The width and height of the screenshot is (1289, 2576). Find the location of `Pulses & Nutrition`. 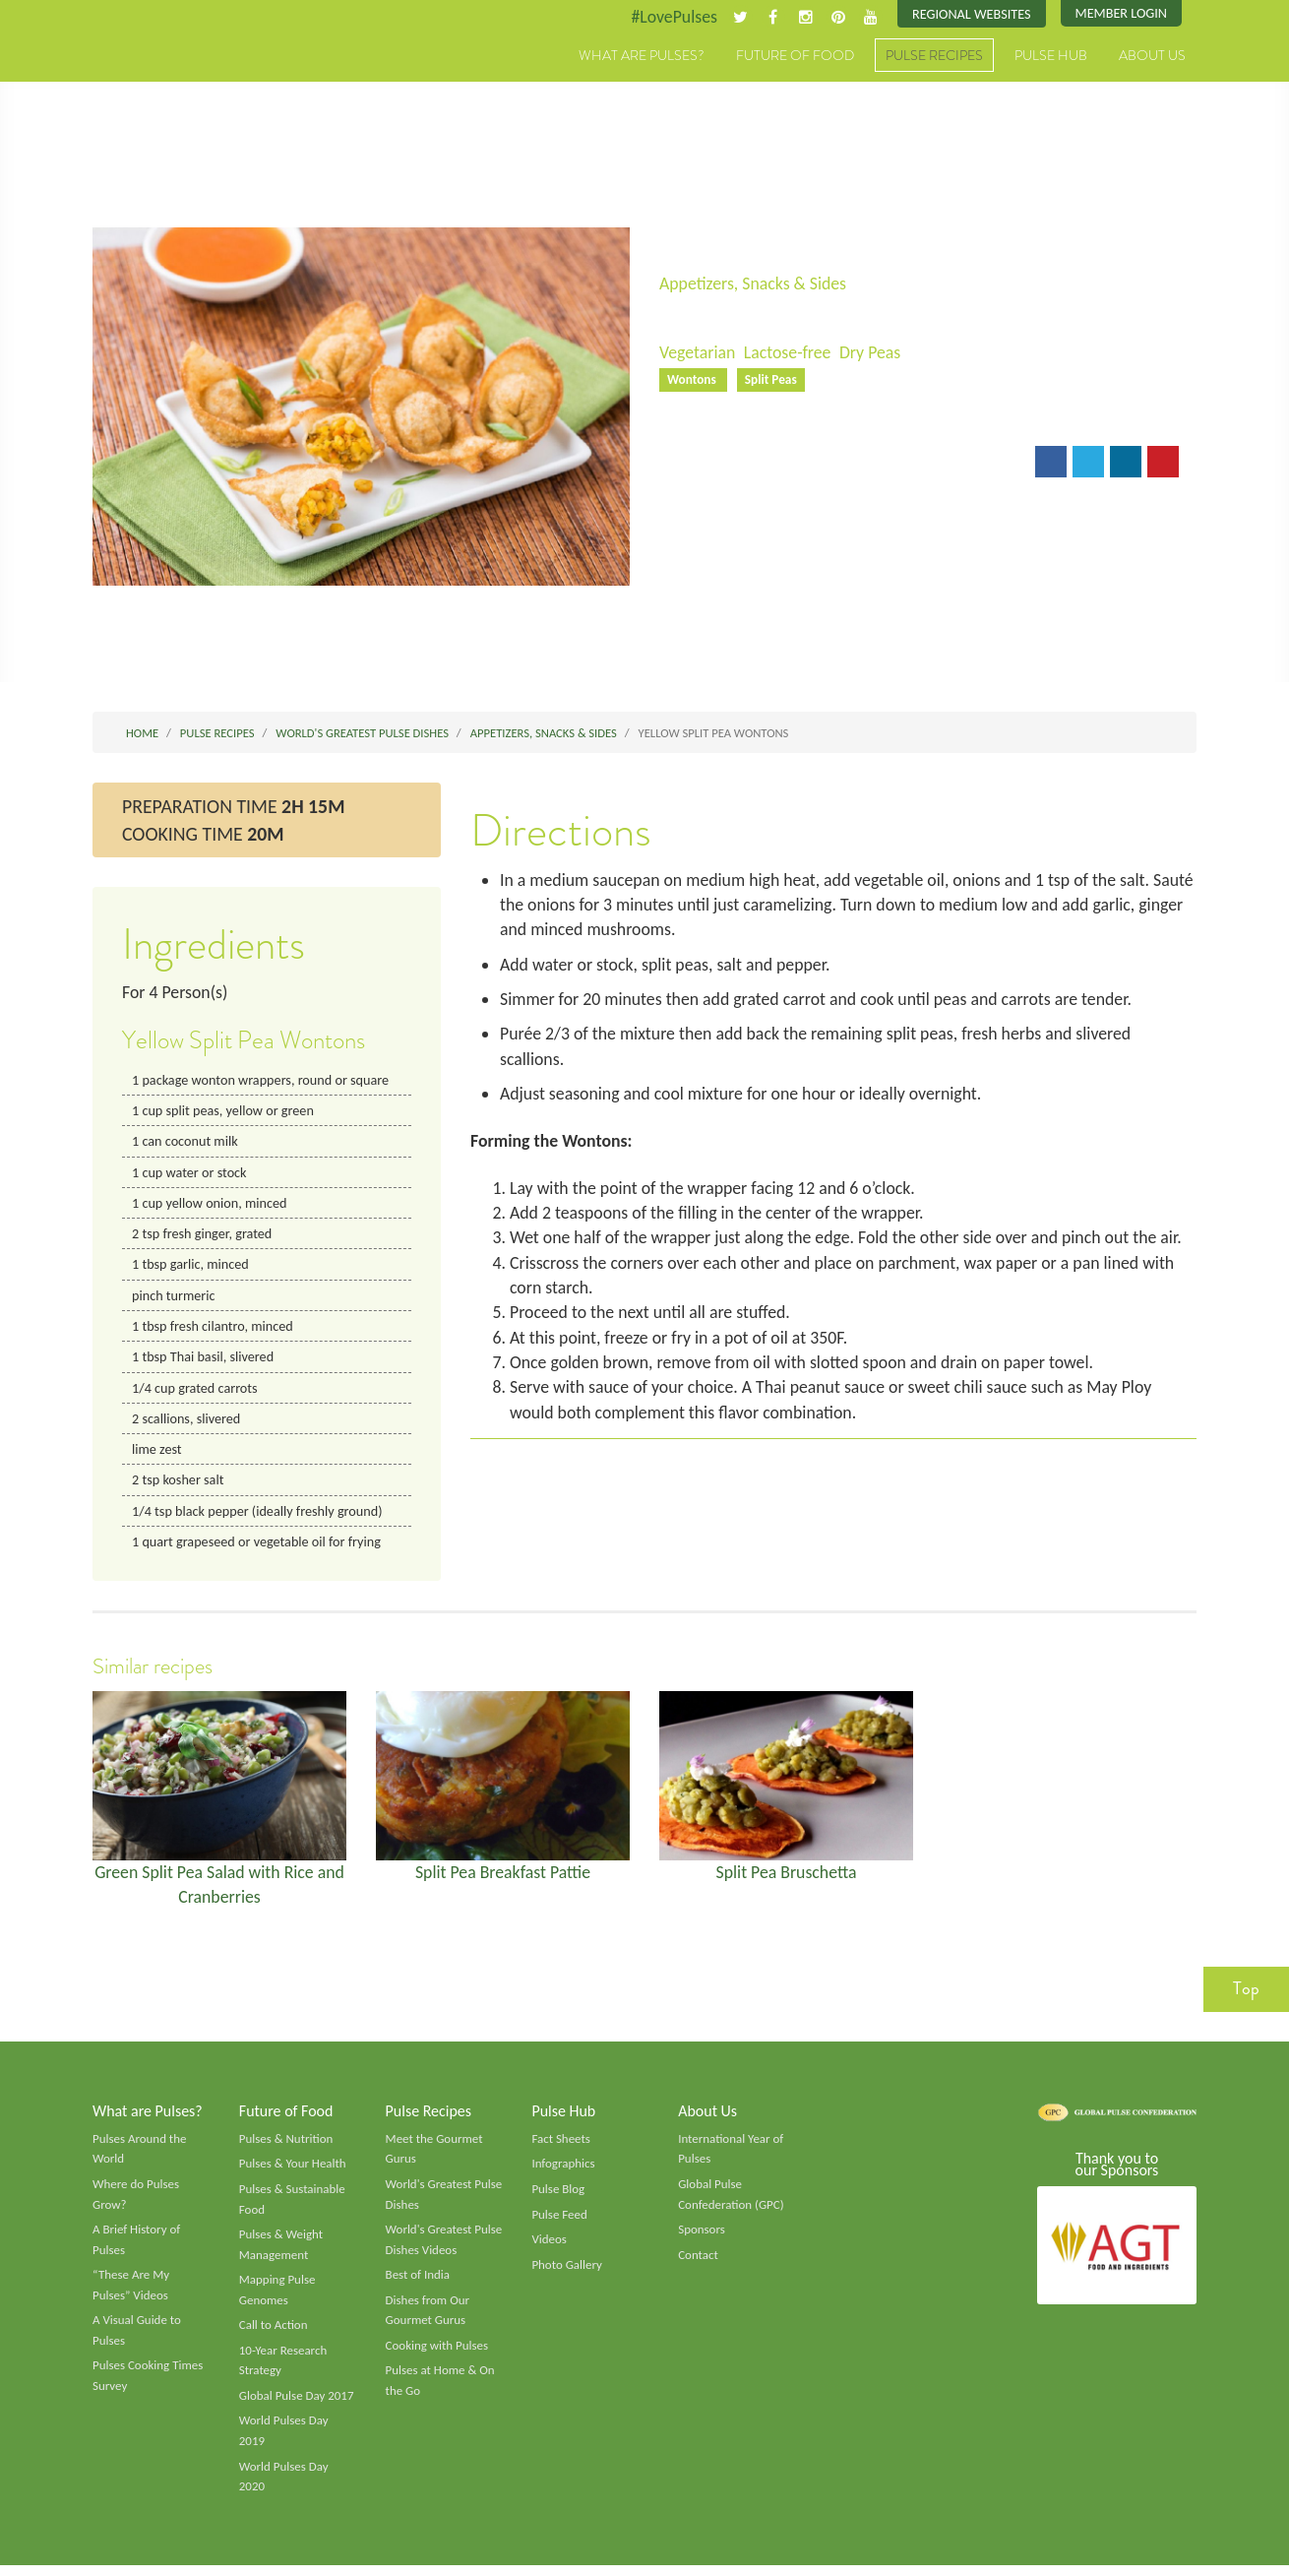

Pulses & Nutrition is located at coordinates (287, 2146).